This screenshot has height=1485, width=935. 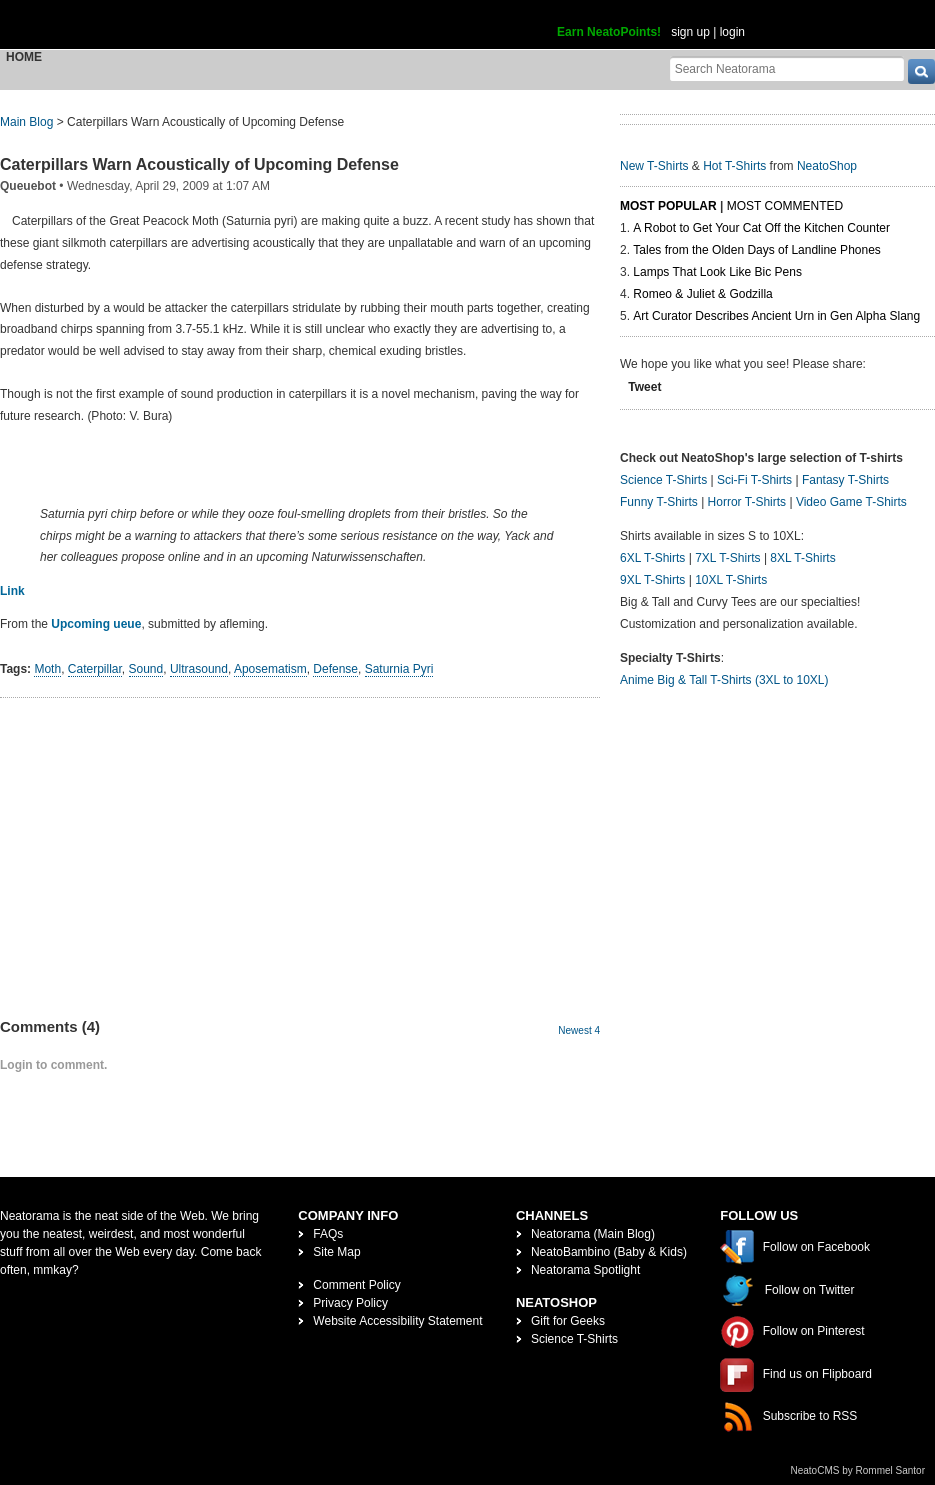 I want to click on NeatoCMS by Rommel Santor, so click(x=858, y=1470).